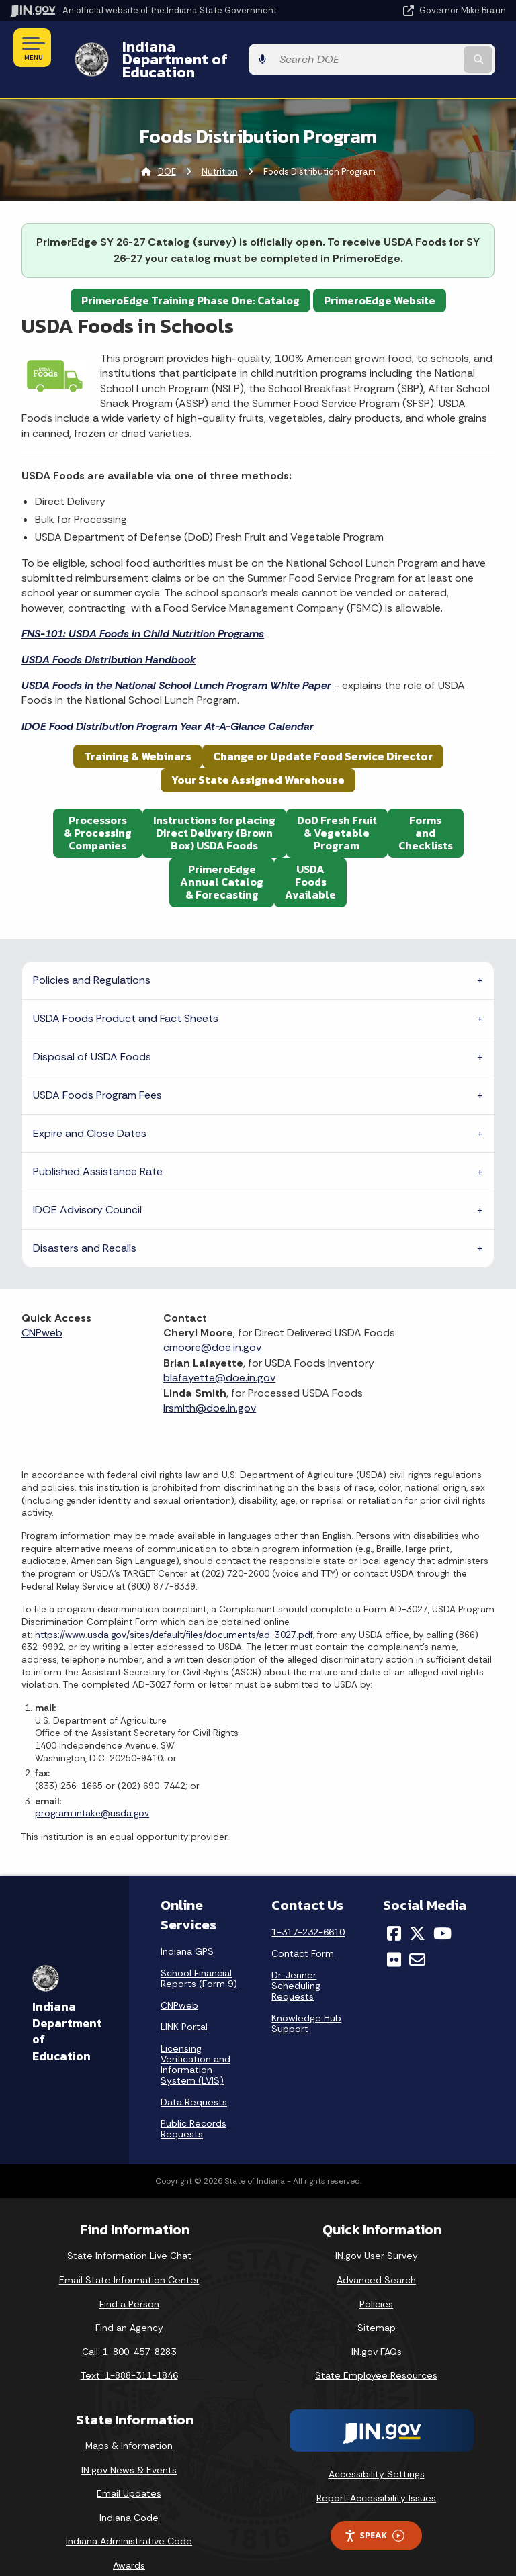 This screenshot has height=2576, width=516. Describe the element at coordinates (84, 1224) in the screenshot. I see `Disasters and Recalls` at that location.